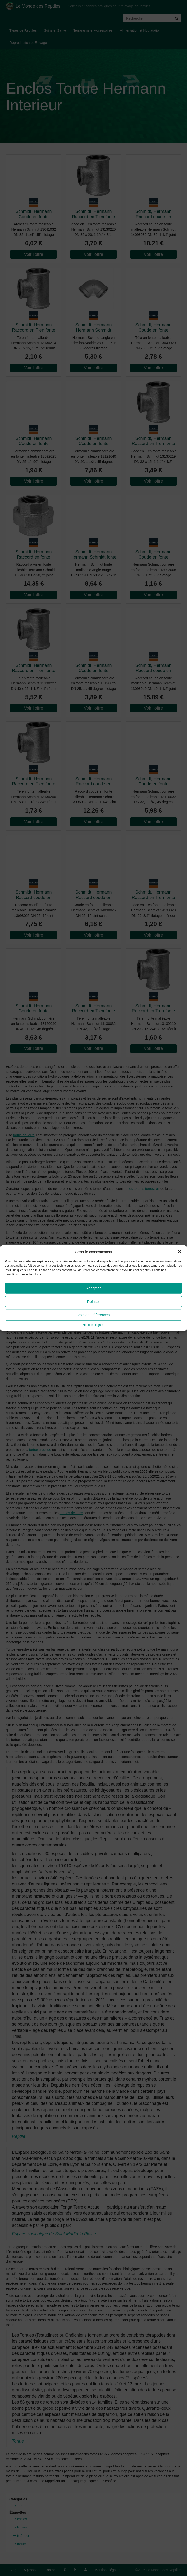  I want to click on Voir les préférences, so click(93, 1315).